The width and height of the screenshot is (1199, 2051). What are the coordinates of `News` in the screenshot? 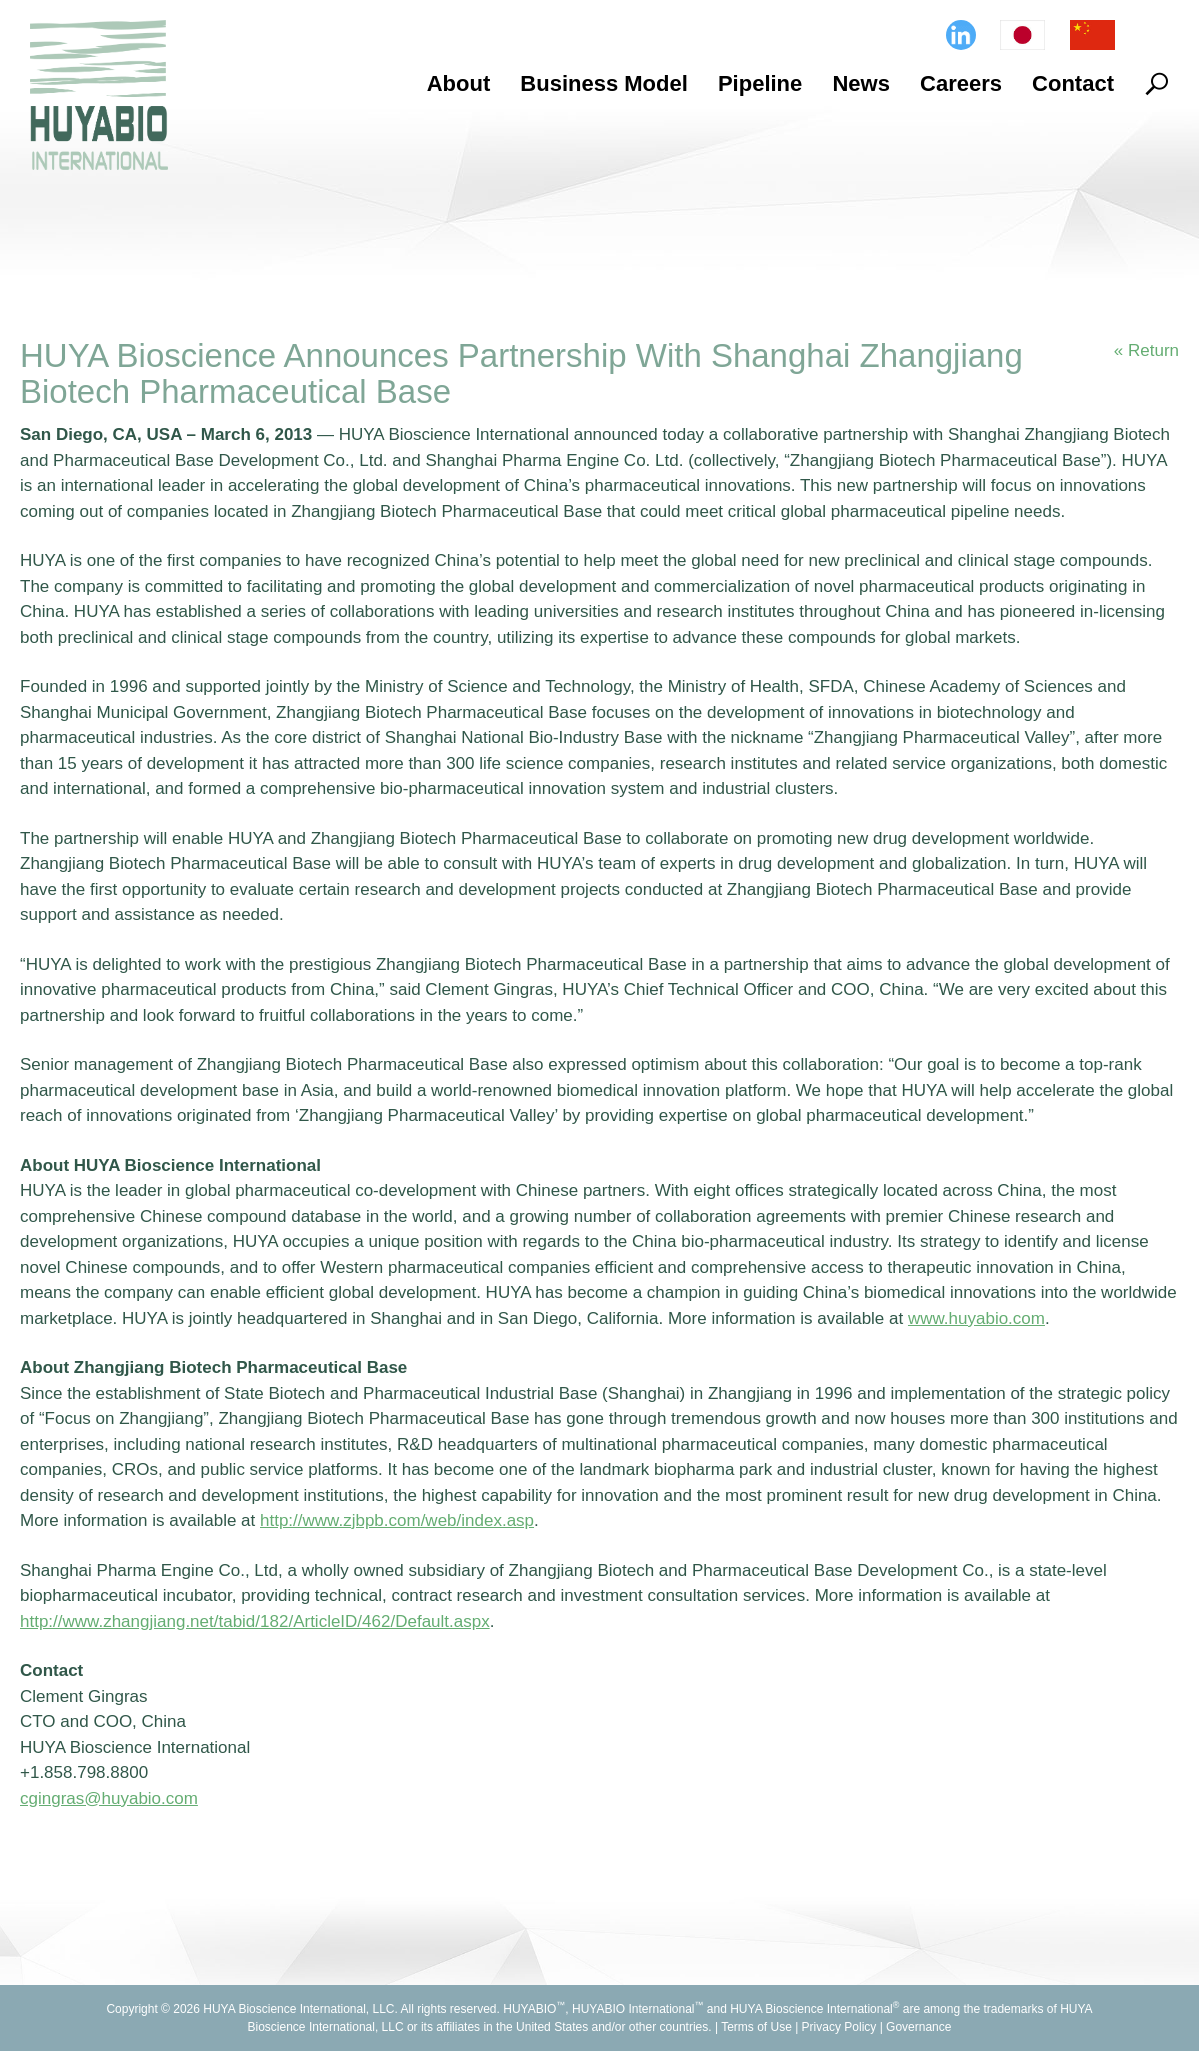 It's located at (860, 83).